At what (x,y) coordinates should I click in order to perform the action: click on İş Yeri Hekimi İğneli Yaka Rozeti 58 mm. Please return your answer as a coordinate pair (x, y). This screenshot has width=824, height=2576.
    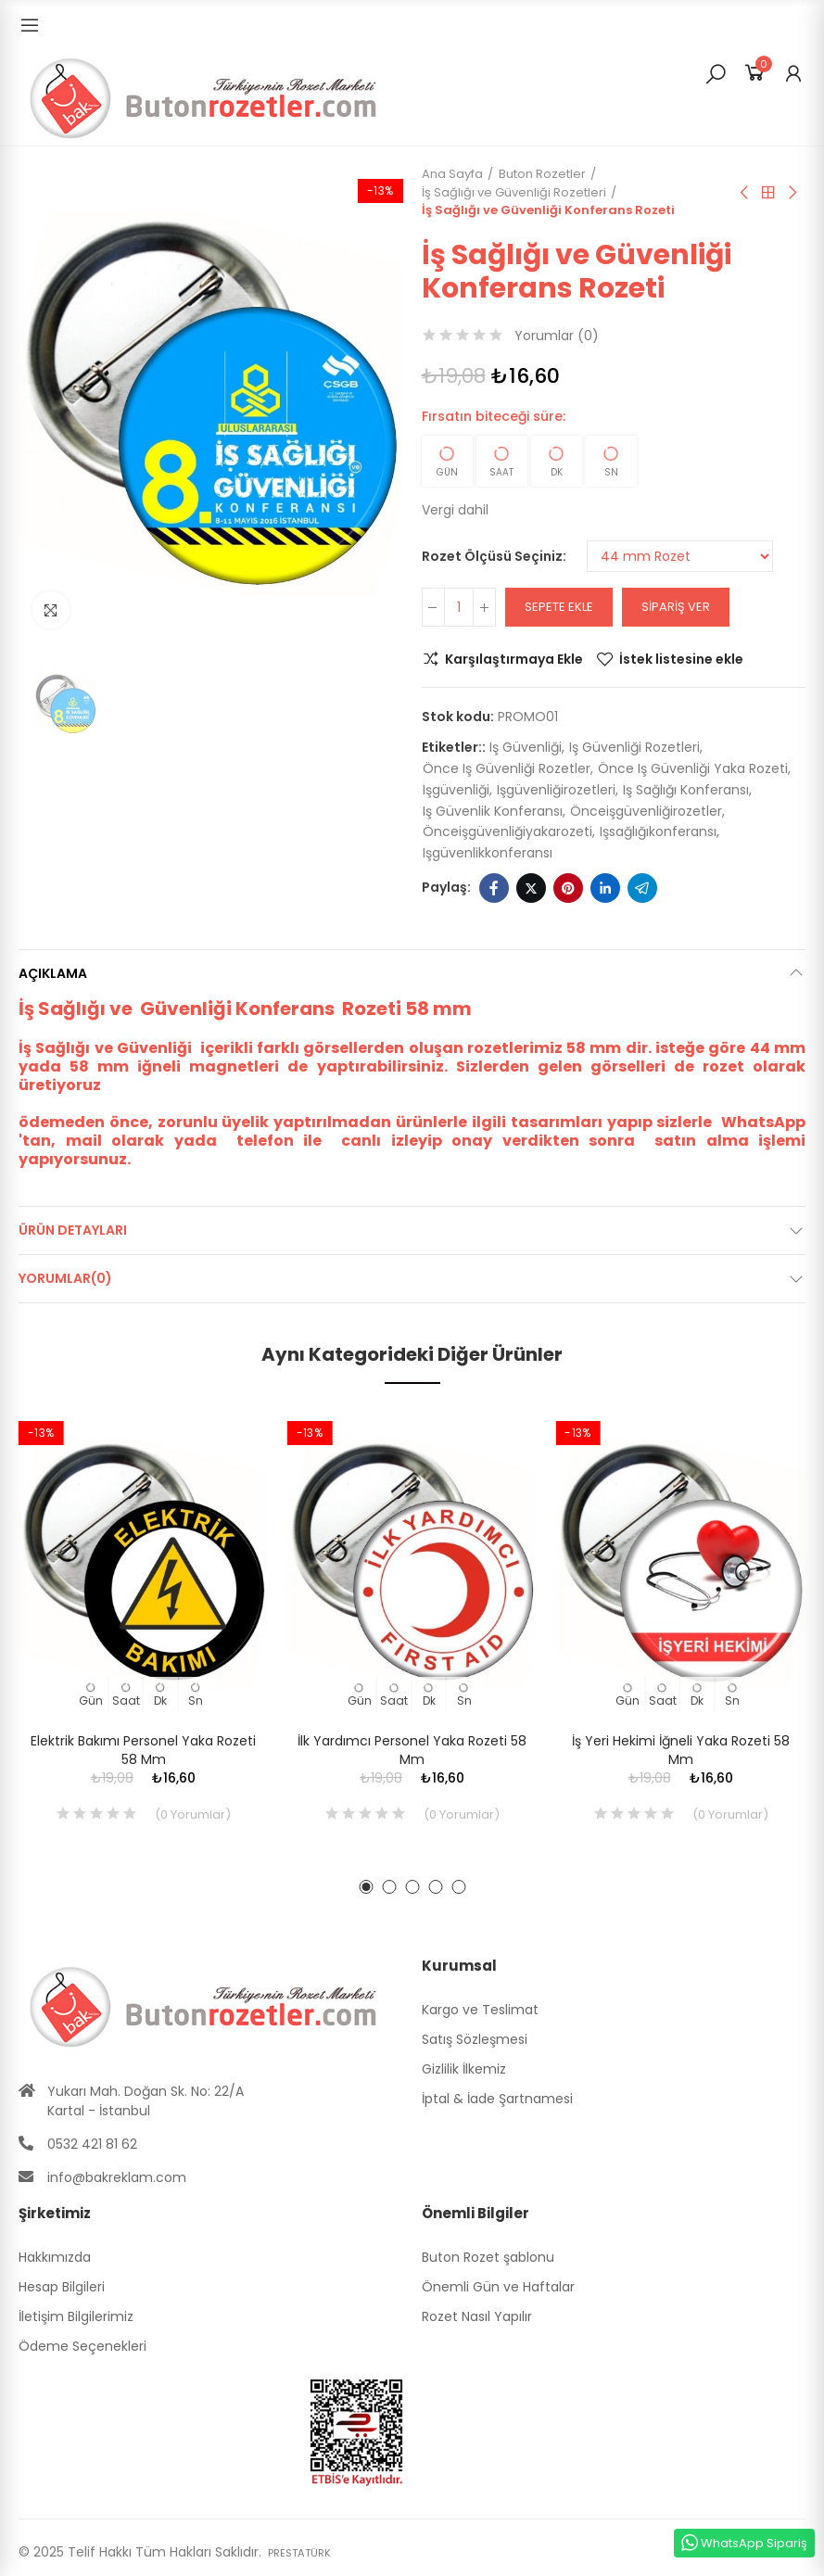
    Looking at the image, I should click on (681, 1750).